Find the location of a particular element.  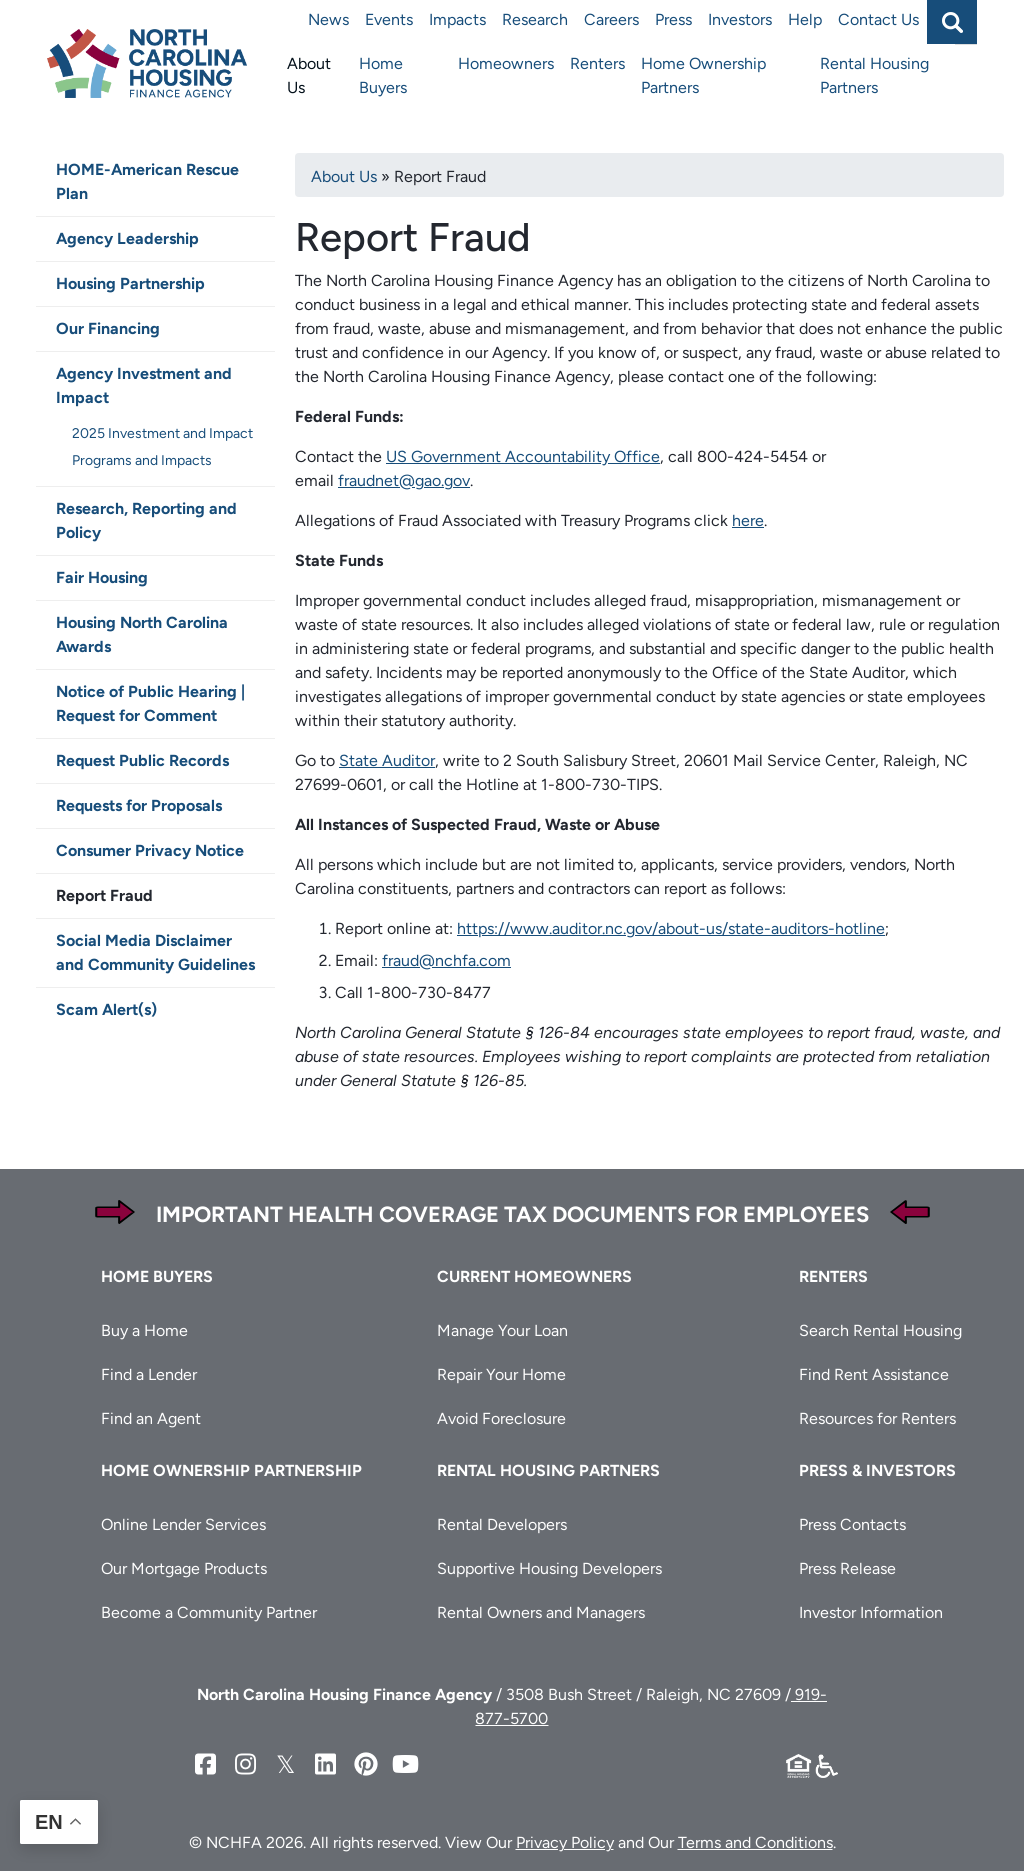

Home Buyers [button] is located at coordinates (157, 1276).